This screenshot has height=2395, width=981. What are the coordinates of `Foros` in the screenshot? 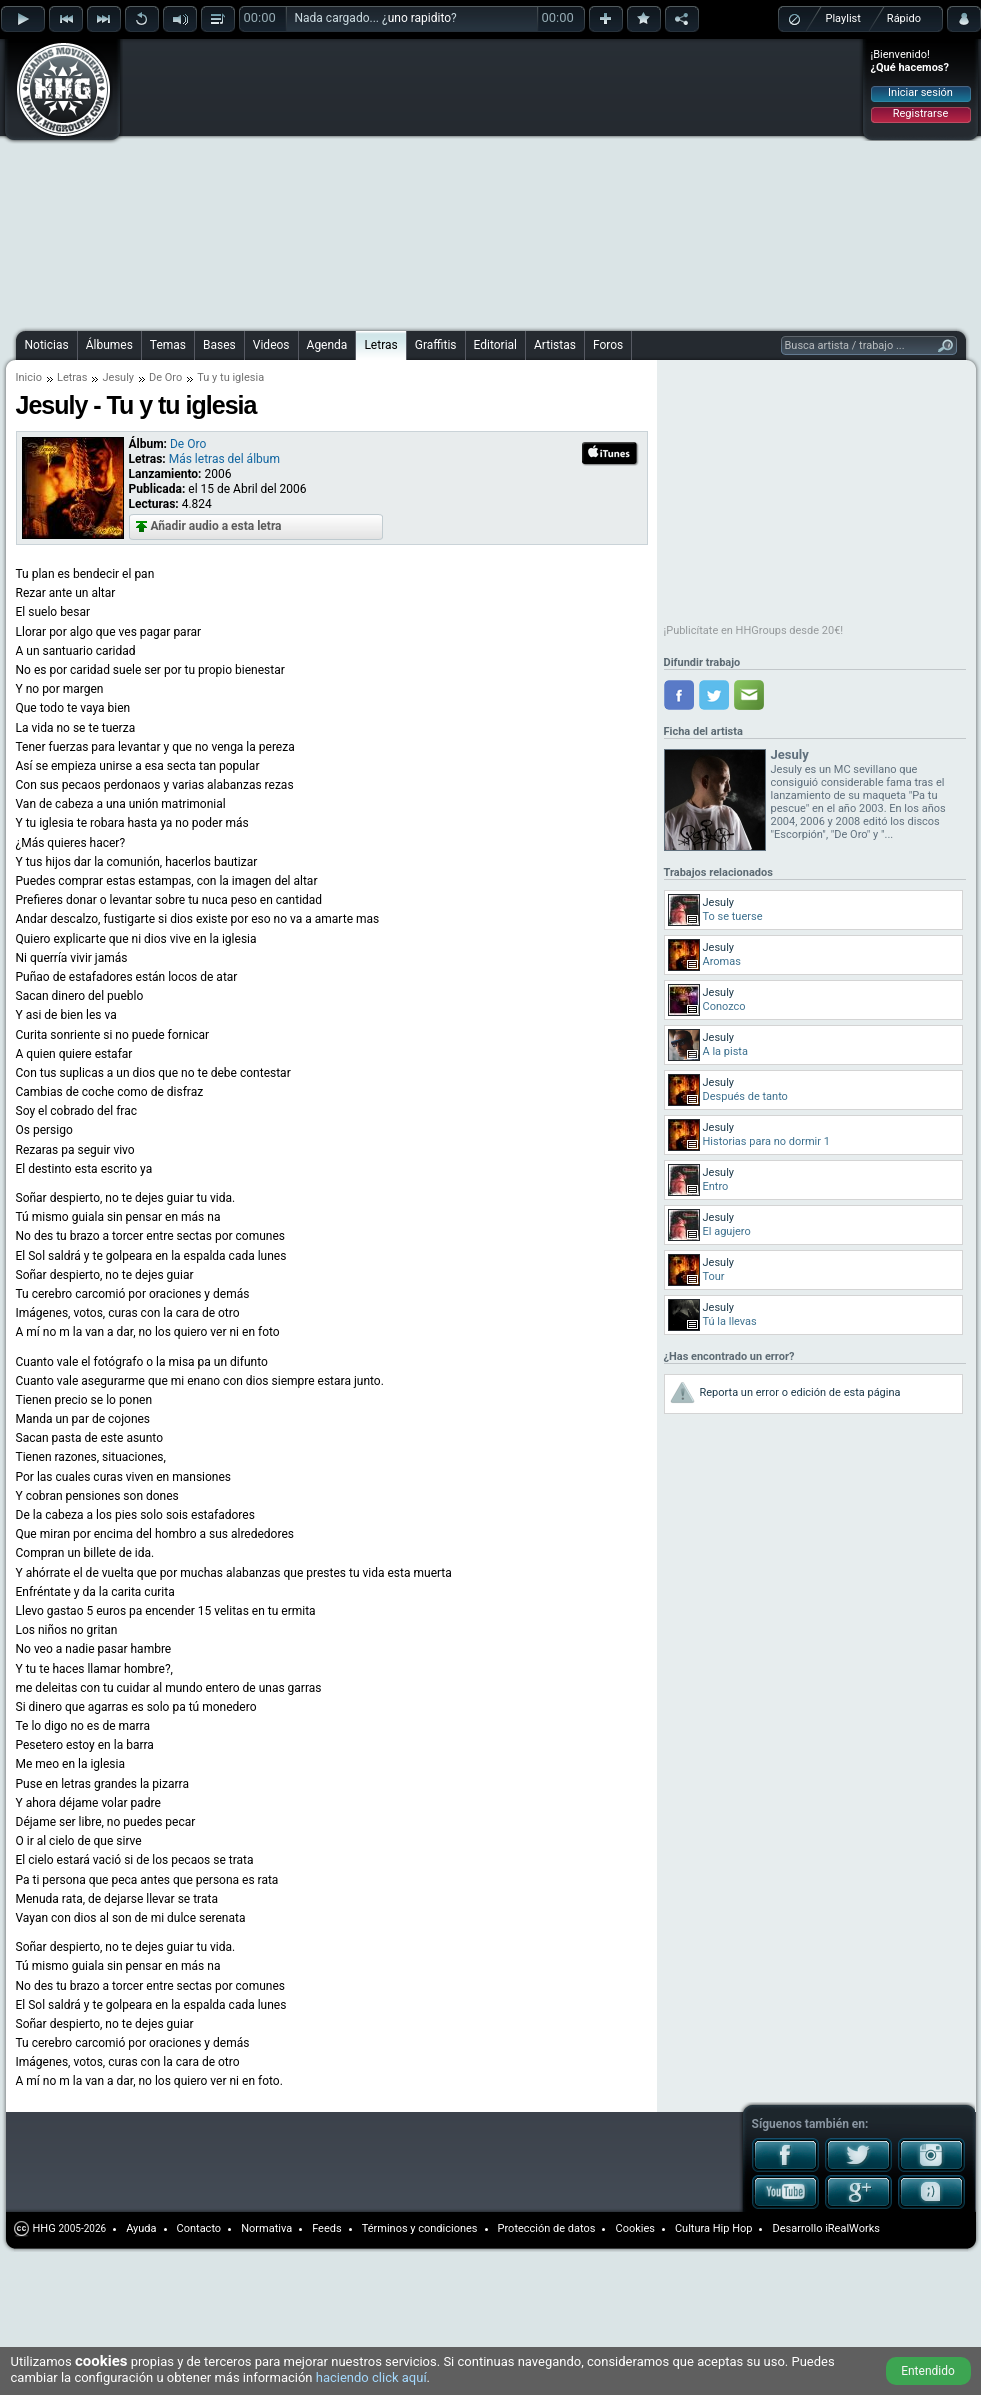 It's located at (608, 345).